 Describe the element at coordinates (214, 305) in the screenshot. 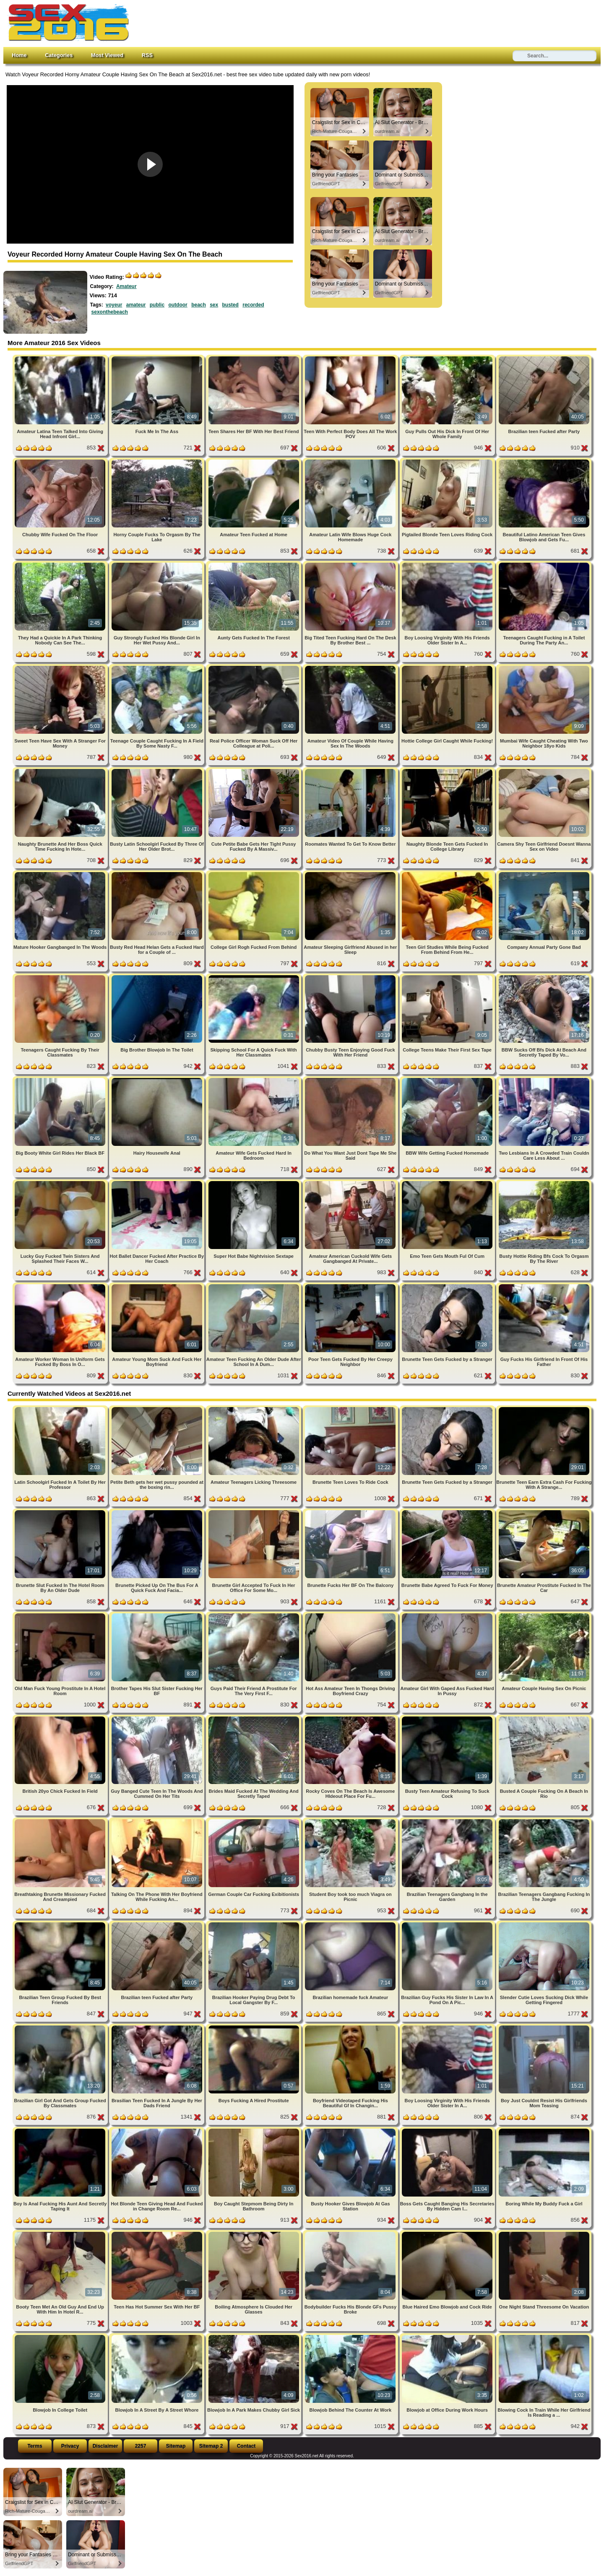

I see `sex` at that location.